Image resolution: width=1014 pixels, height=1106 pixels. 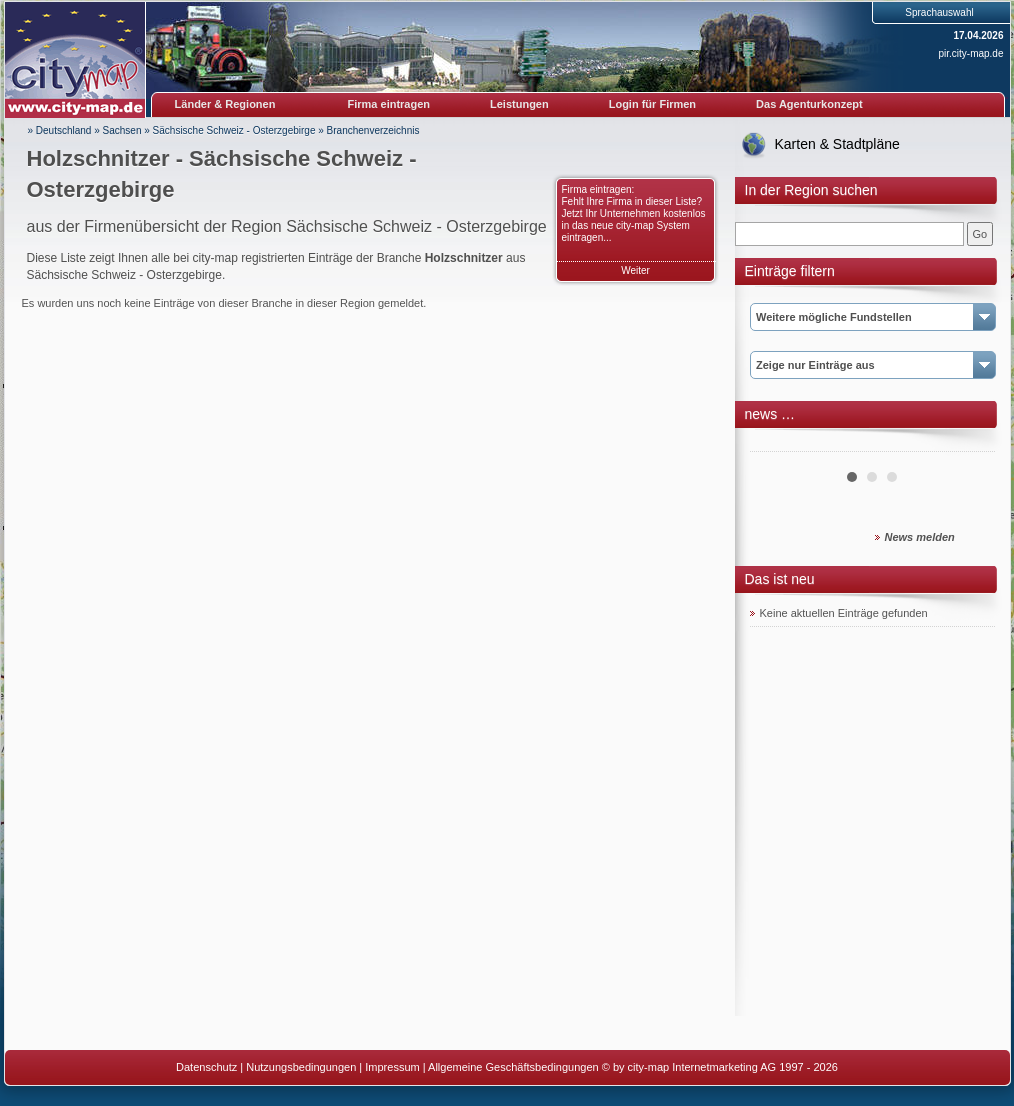 What do you see at coordinates (373, 130) in the screenshot?
I see `Branchenverzeichnis` at bounding box center [373, 130].